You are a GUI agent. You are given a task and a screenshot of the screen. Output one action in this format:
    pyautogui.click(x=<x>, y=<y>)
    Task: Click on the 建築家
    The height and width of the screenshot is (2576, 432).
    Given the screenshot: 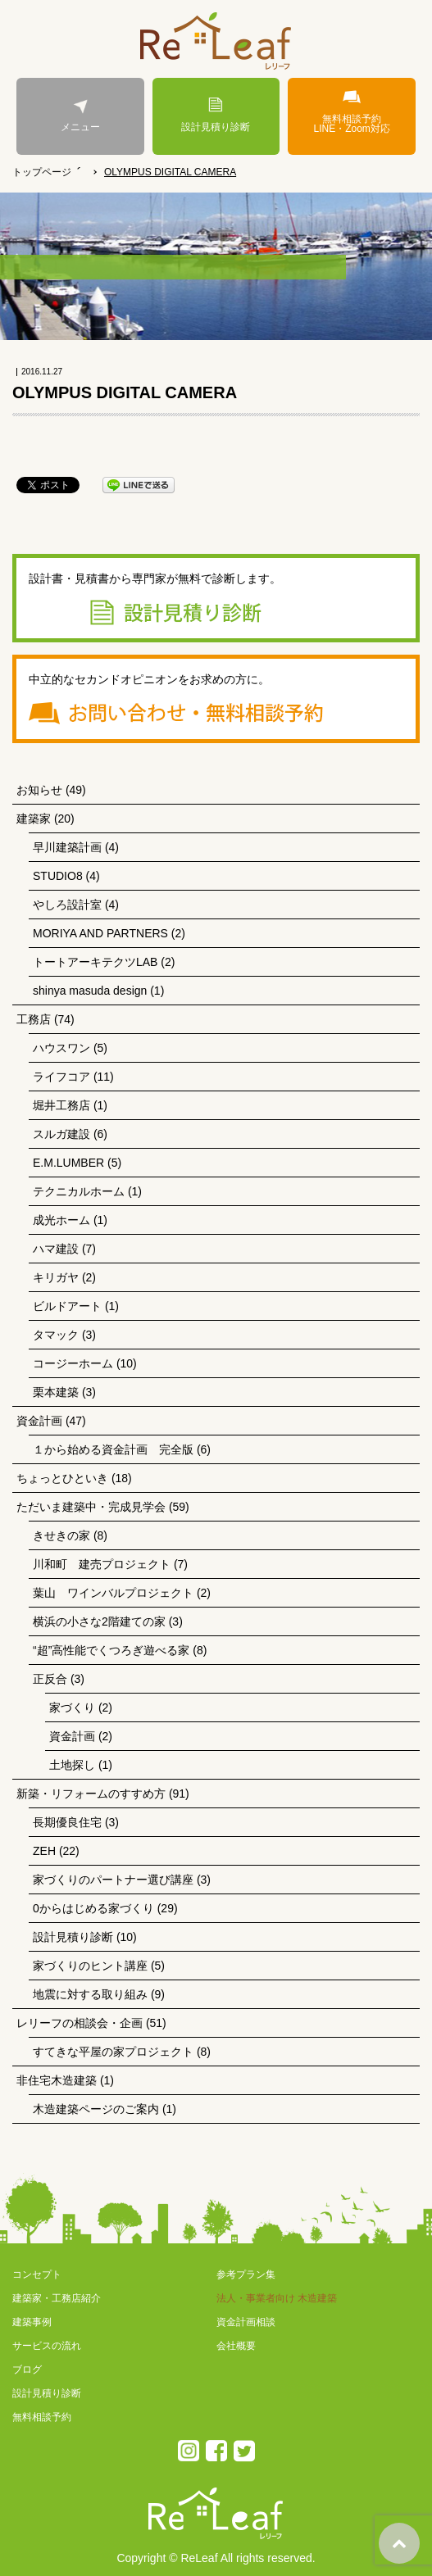 What is the action you would take?
    pyautogui.click(x=33, y=818)
    